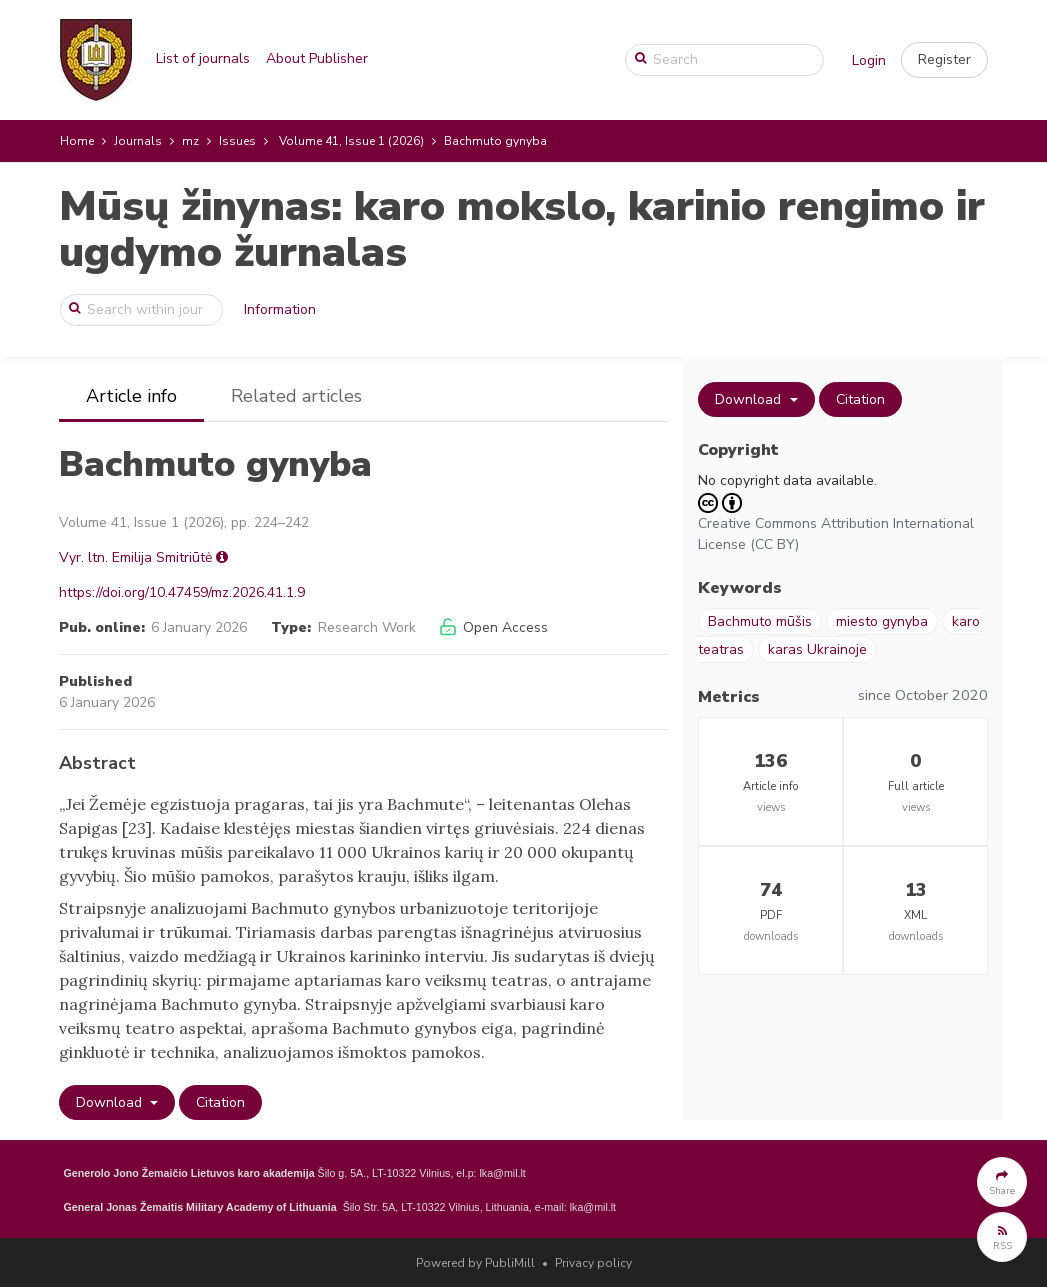 The image size is (1047, 1287). Describe the element at coordinates (351, 141) in the screenshot. I see `Volume 41, Issue 1 (2026)` at that location.